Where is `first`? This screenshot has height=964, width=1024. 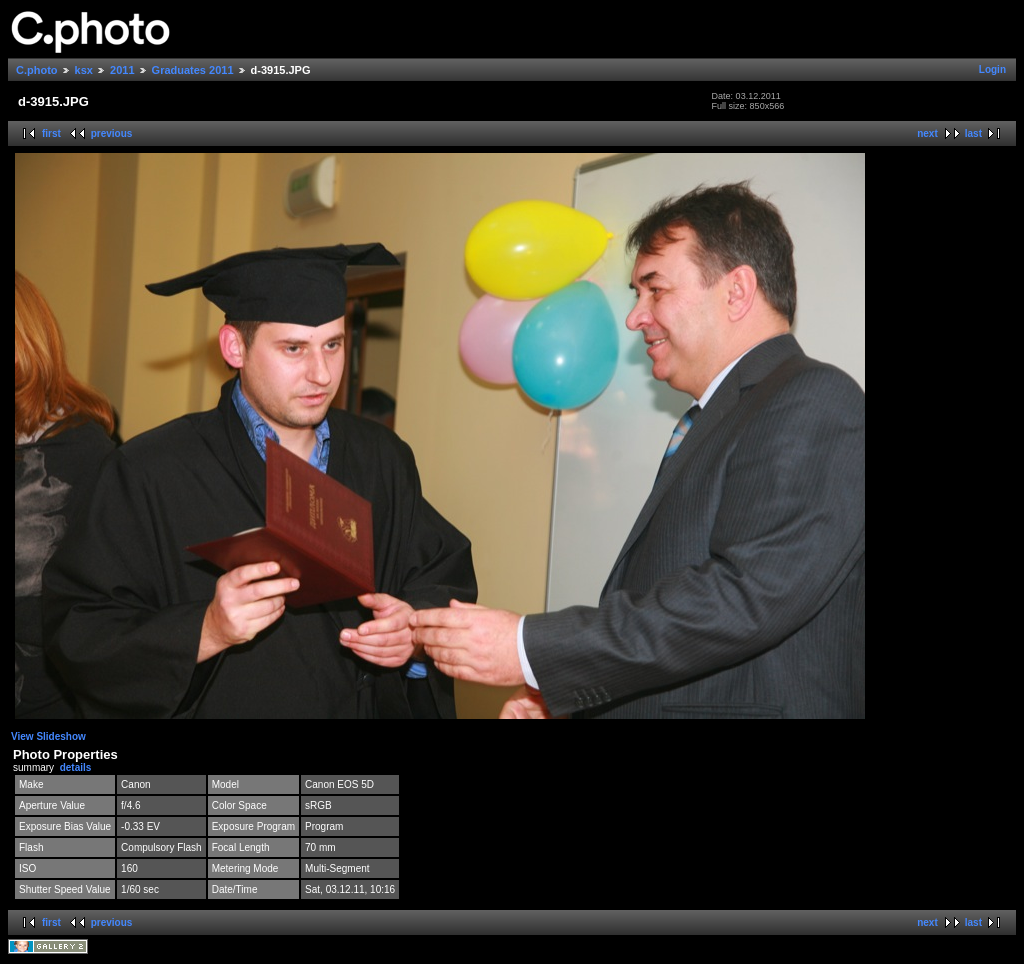
first is located at coordinates (51, 133).